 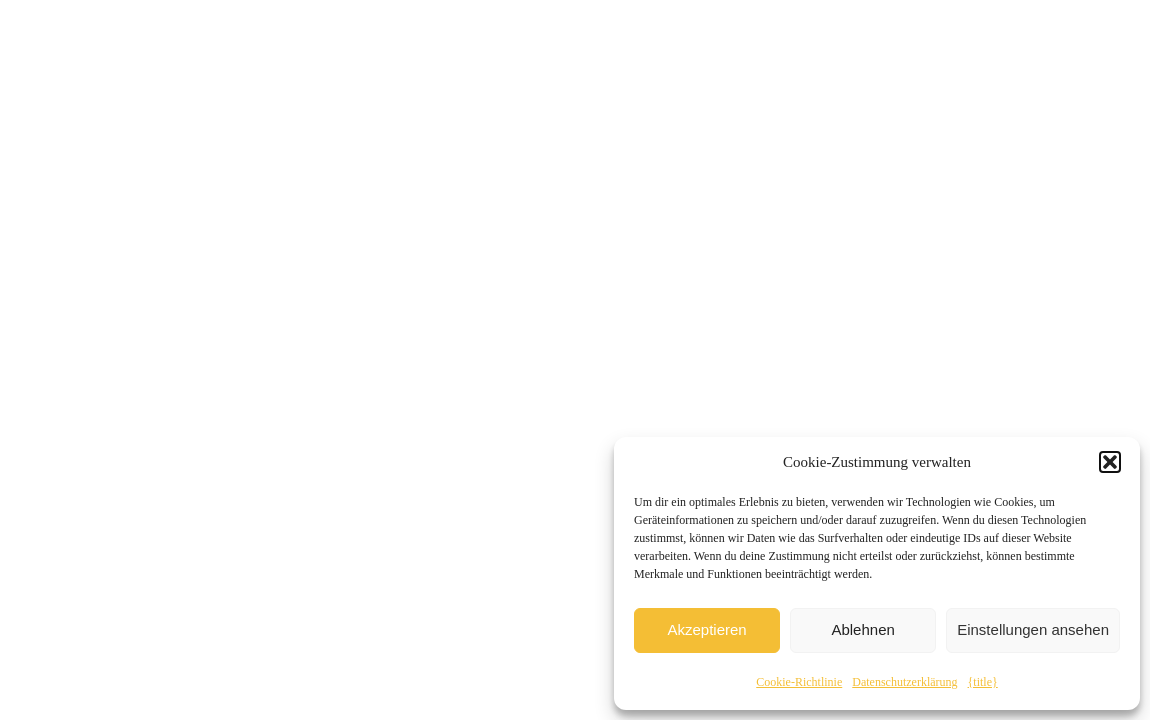 What do you see at coordinates (983, 682) in the screenshot?
I see `{title}` at bounding box center [983, 682].